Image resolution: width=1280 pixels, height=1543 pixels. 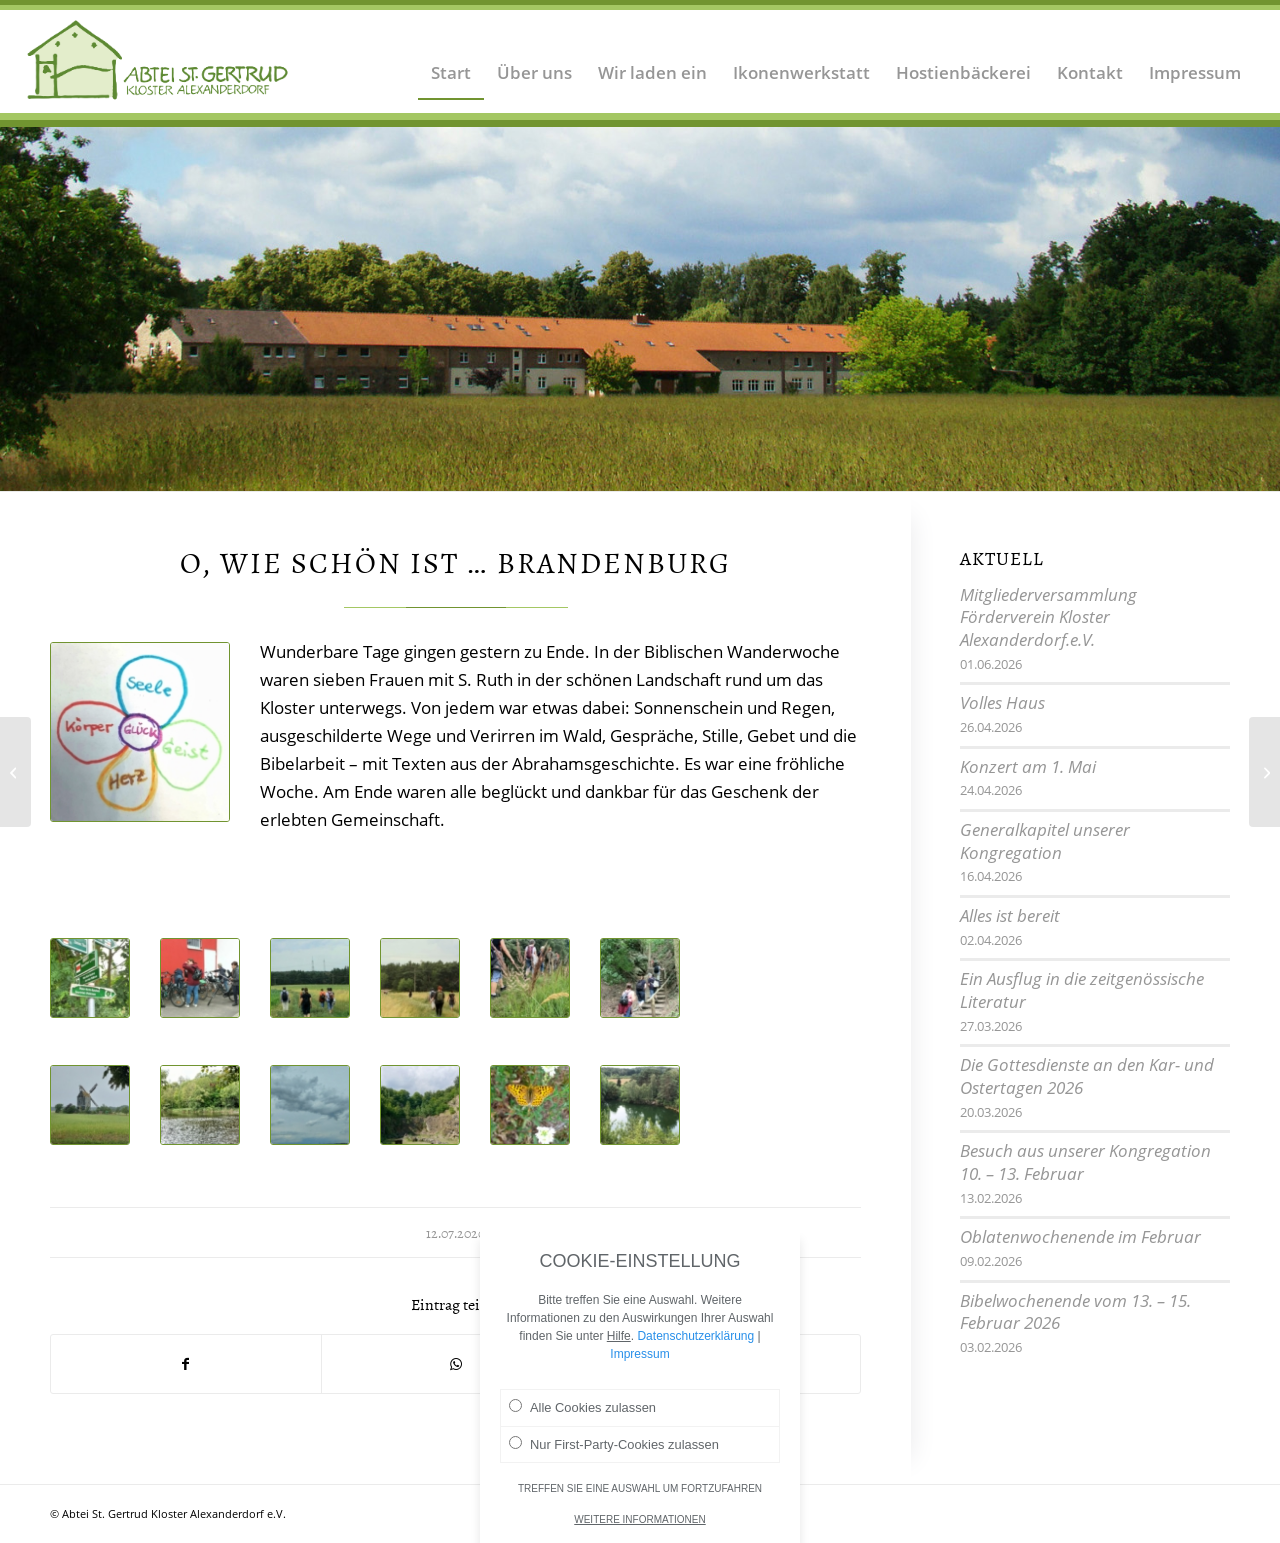 What do you see at coordinates (15, 772) in the screenshot?
I see `[Bei Mitschwestern im Land Brandenburg]` at bounding box center [15, 772].